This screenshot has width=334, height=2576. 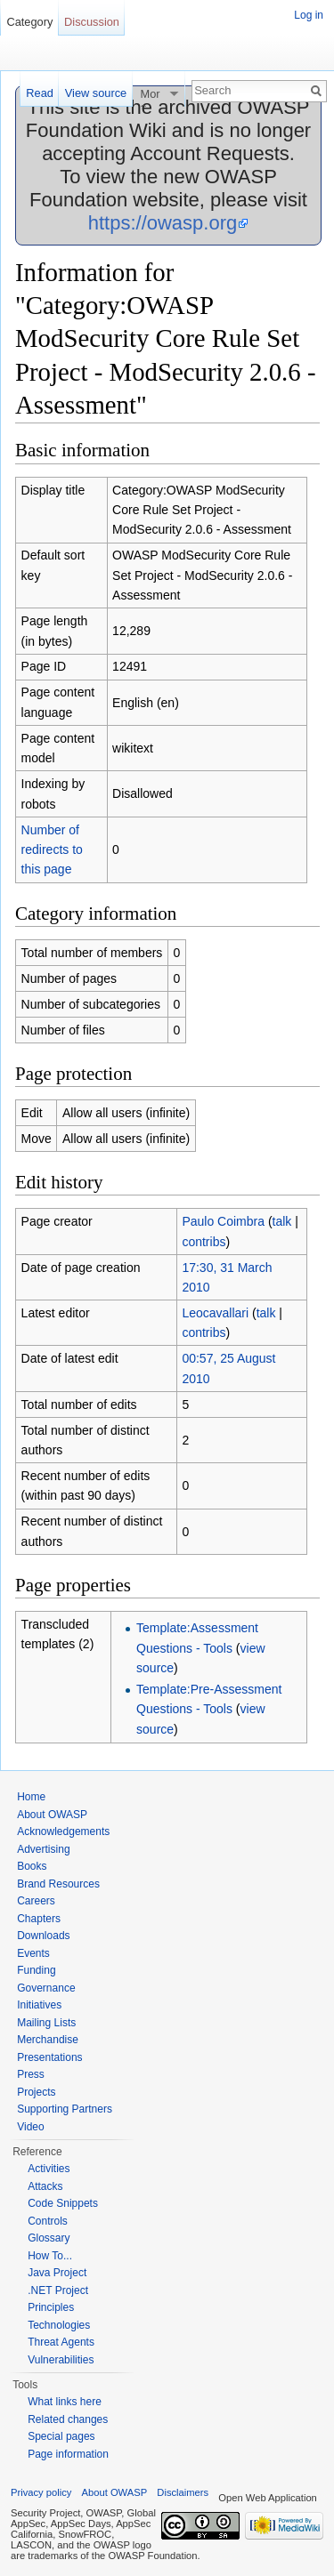 What do you see at coordinates (61, 2436) in the screenshot?
I see `Special pages` at bounding box center [61, 2436].